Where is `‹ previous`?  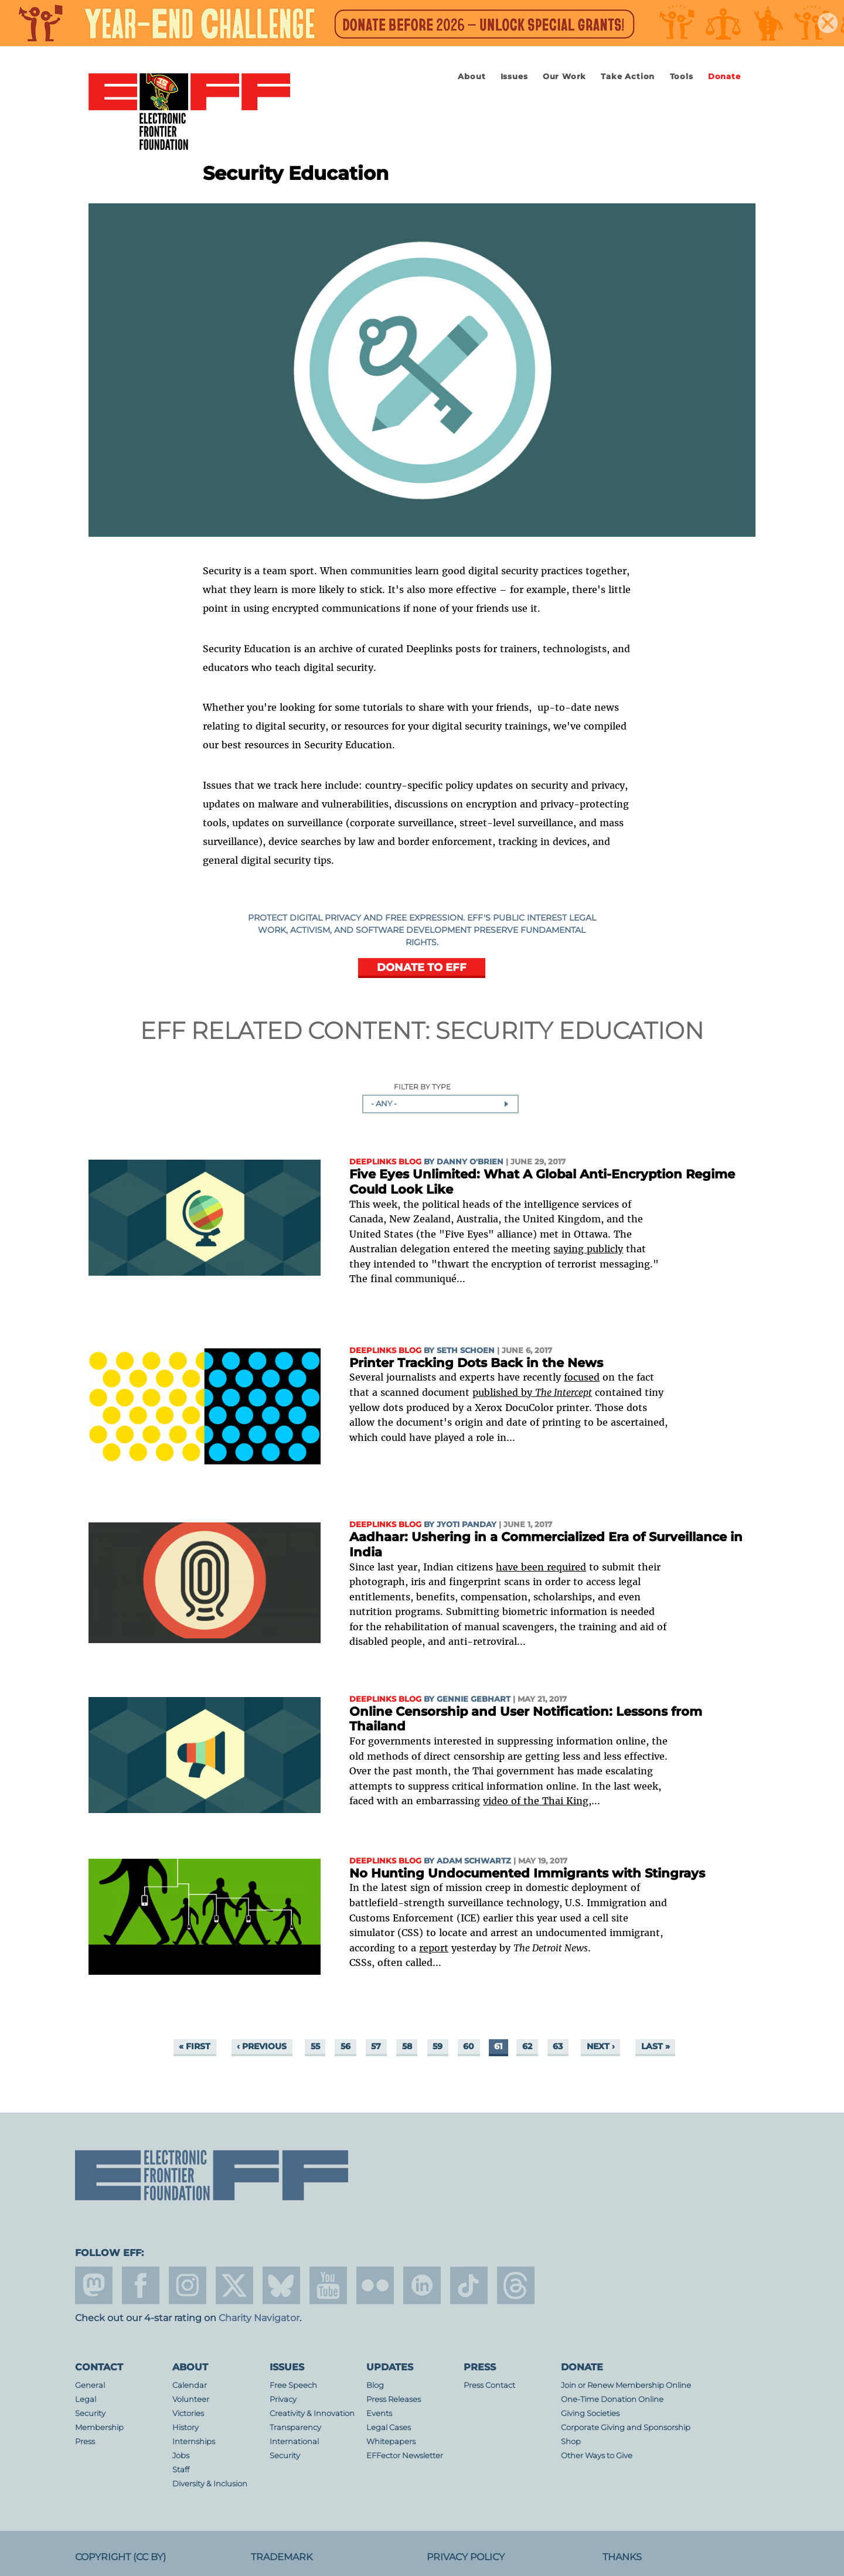
‹ previous is located at coordinates (262, 2047).